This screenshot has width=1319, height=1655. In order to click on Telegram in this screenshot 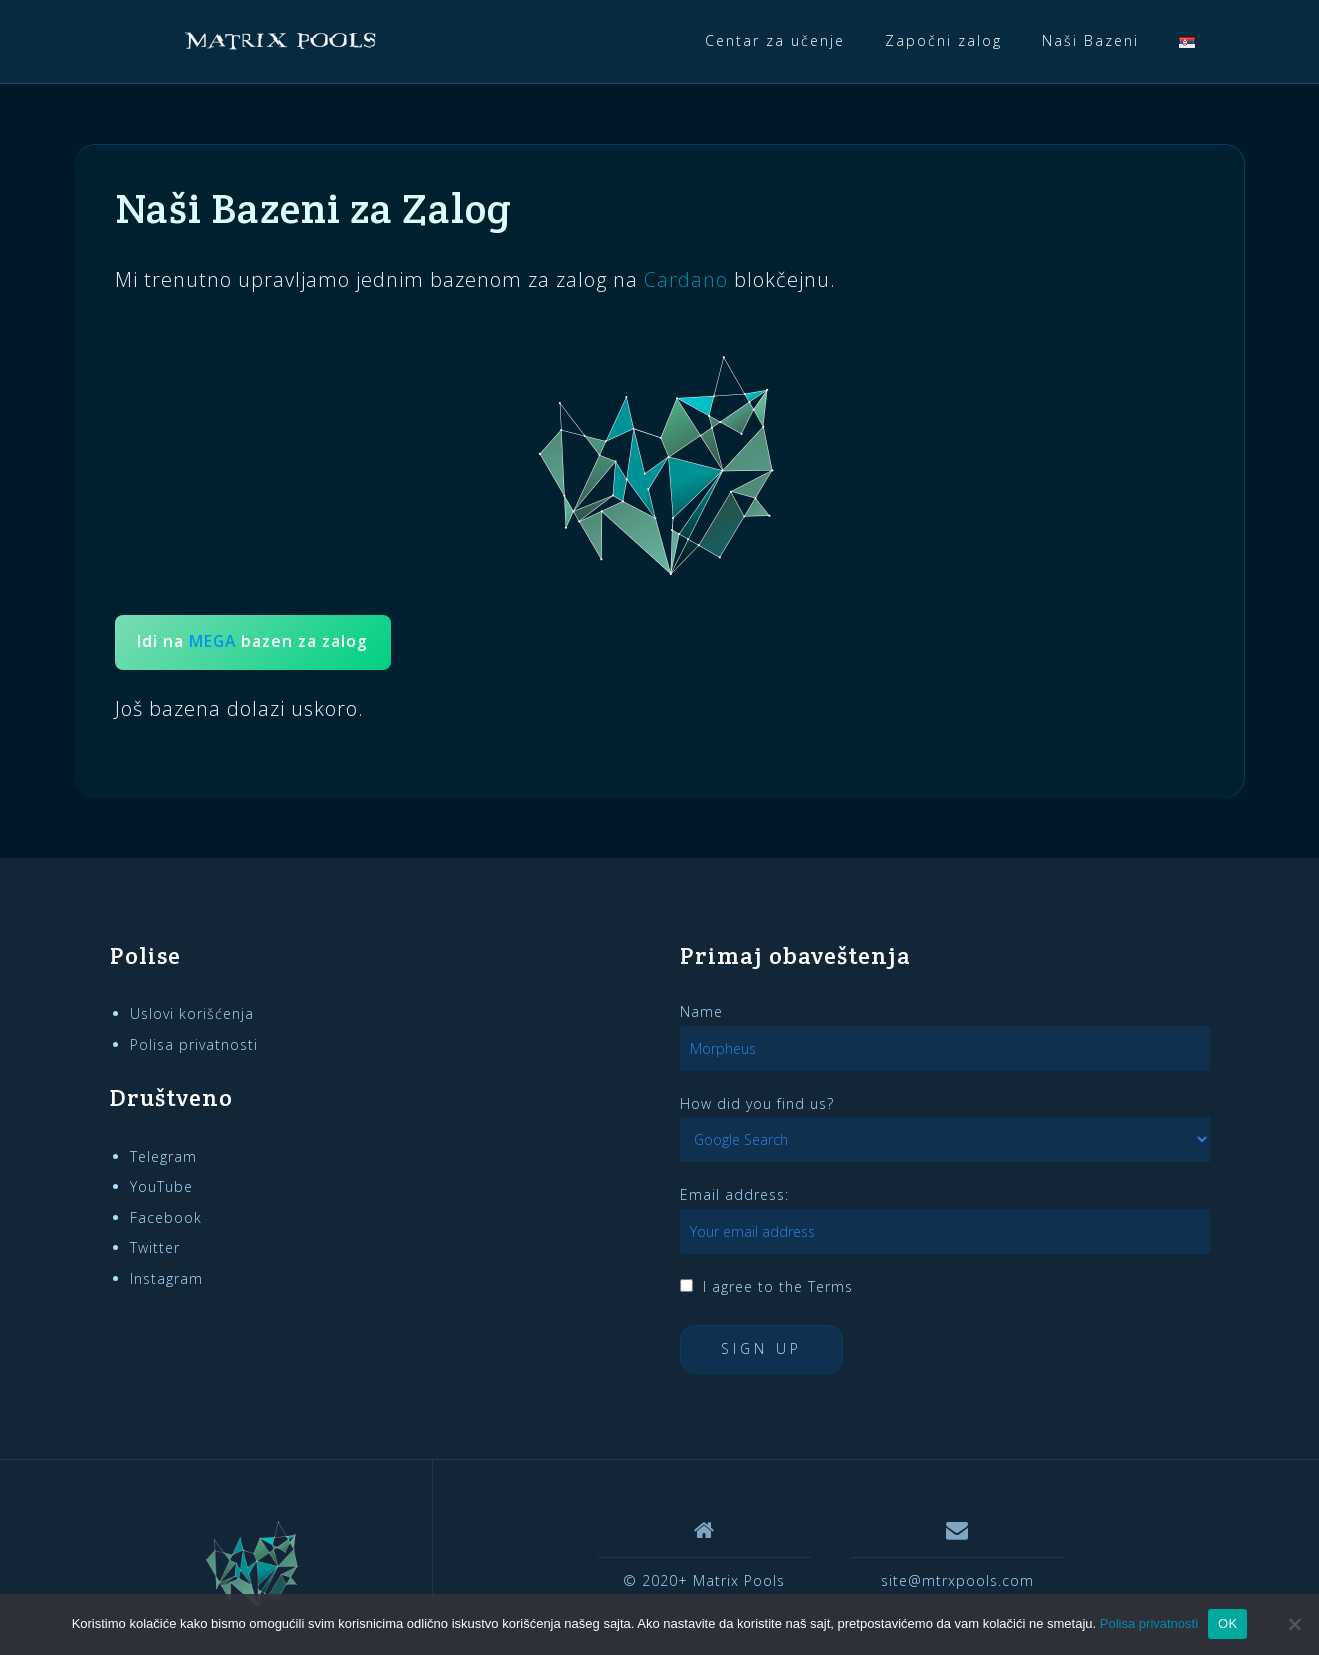, I will do `click(163, 1156)`.